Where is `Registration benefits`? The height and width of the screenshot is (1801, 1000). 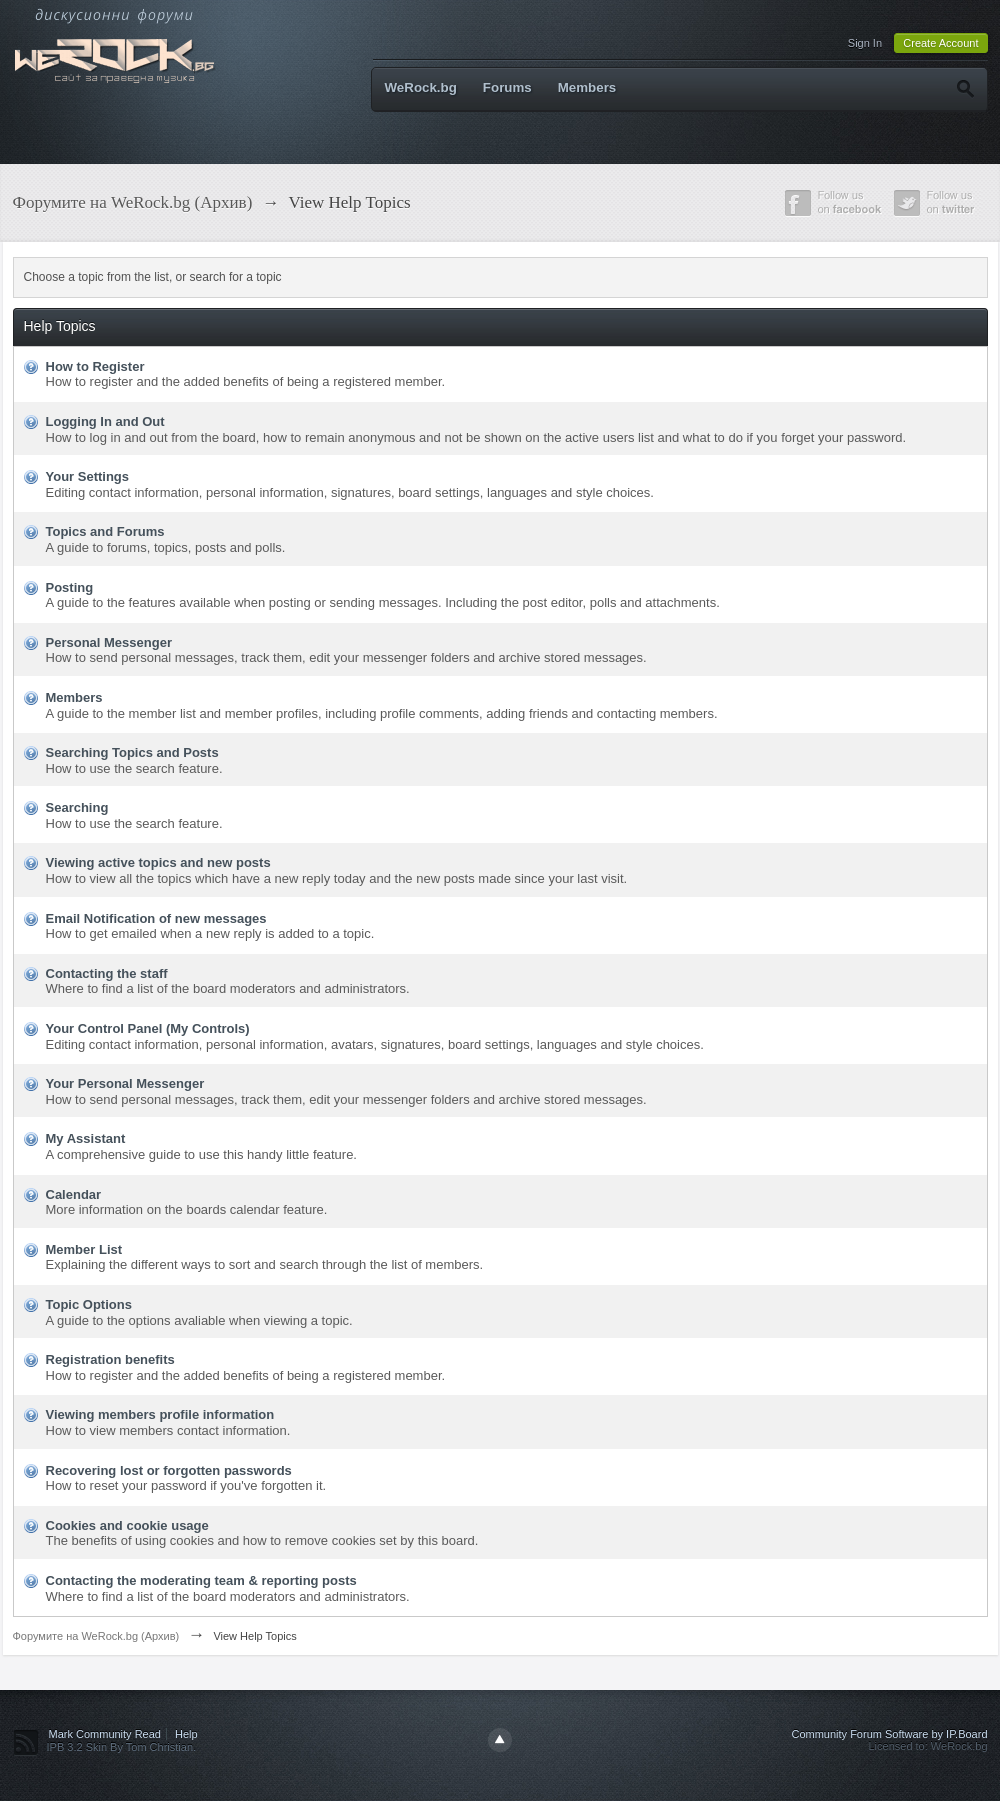
Registration benefits is located at coordinates (110, 1359).